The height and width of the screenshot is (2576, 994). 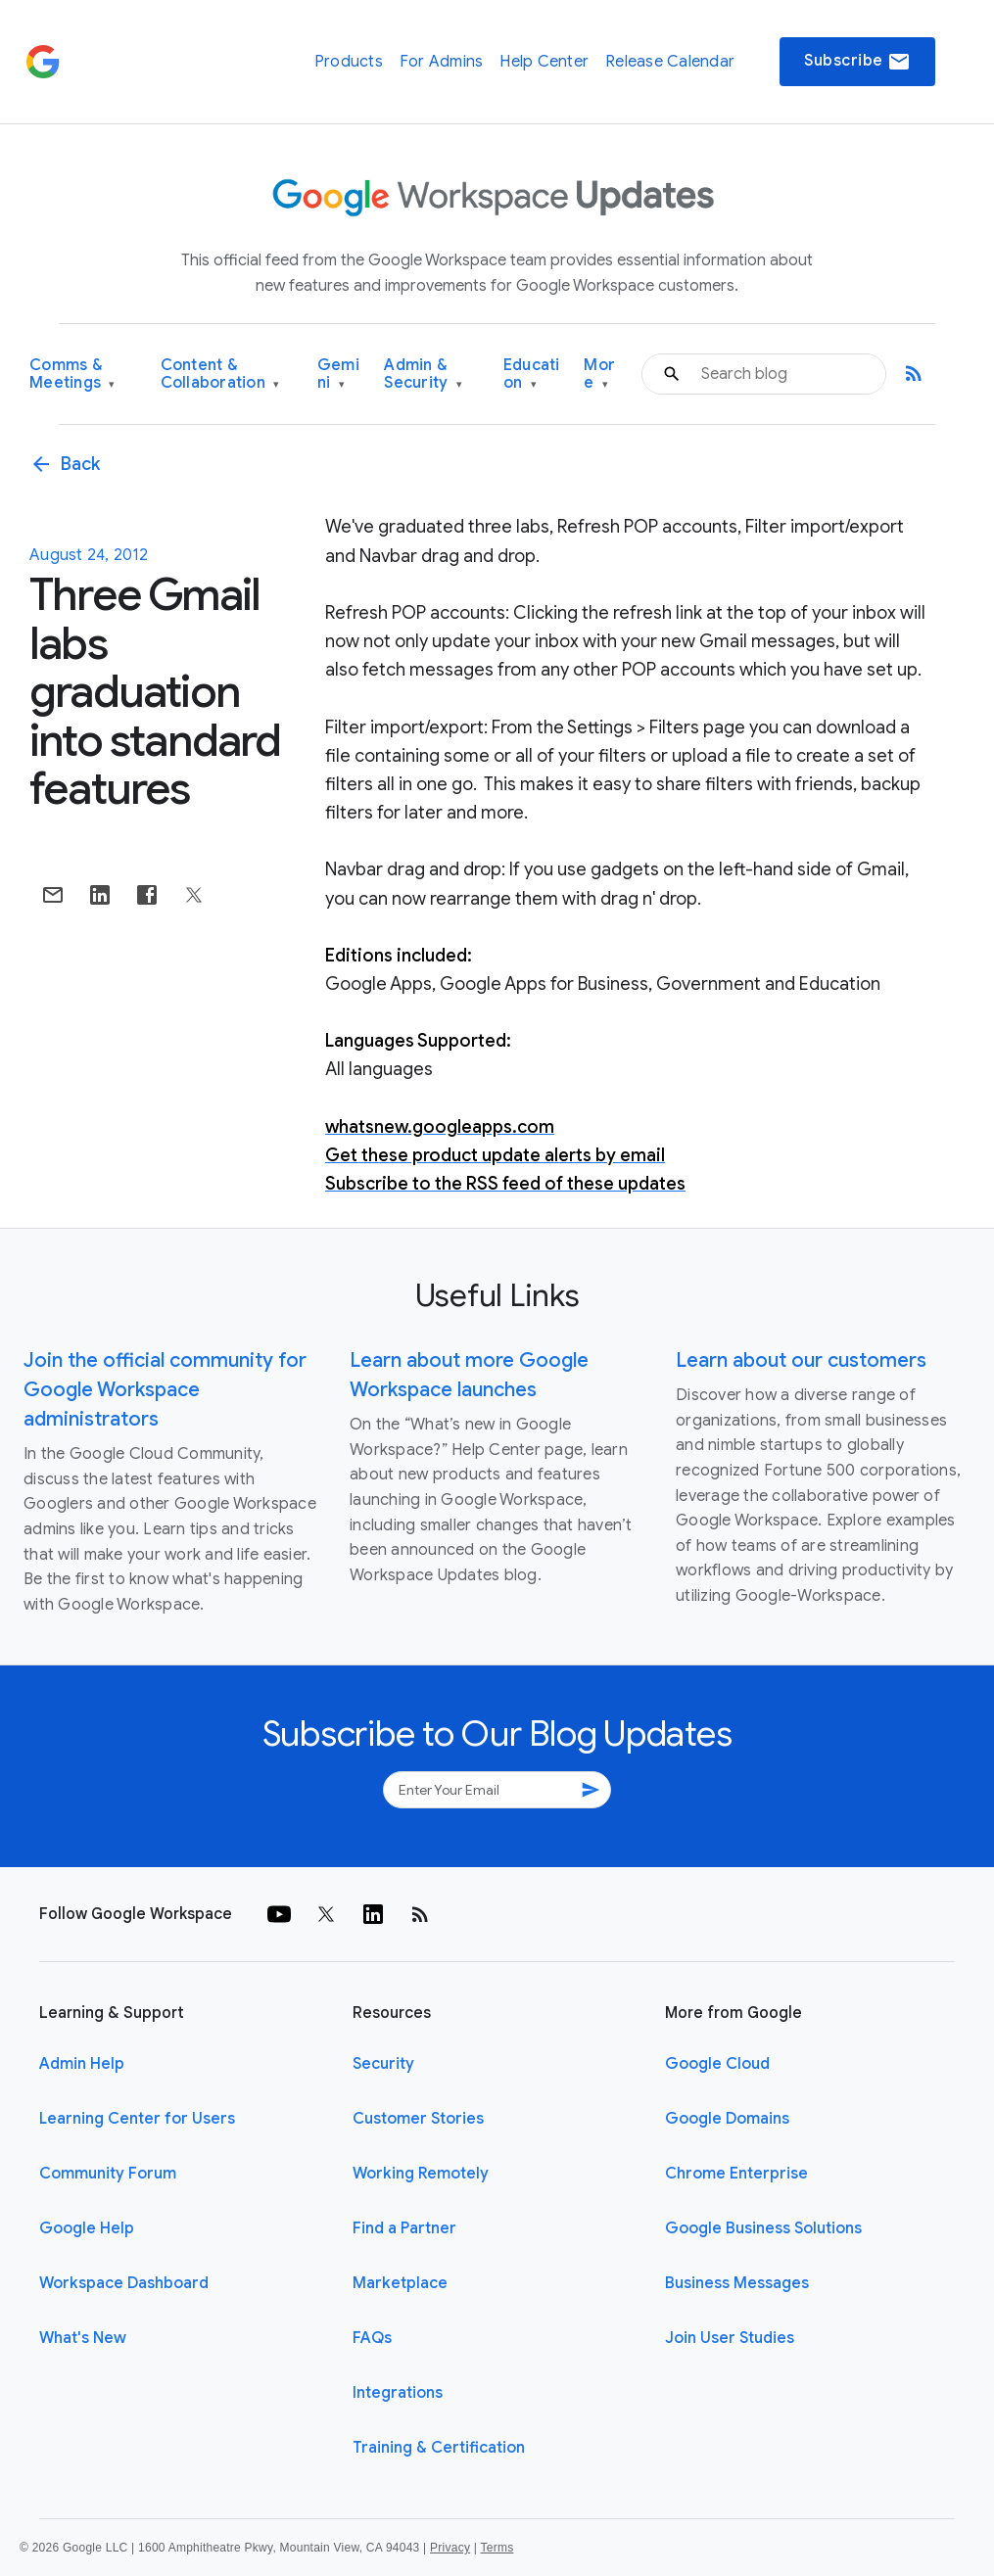 I want to click on Join User Studies, so click(x=729, y=2338).